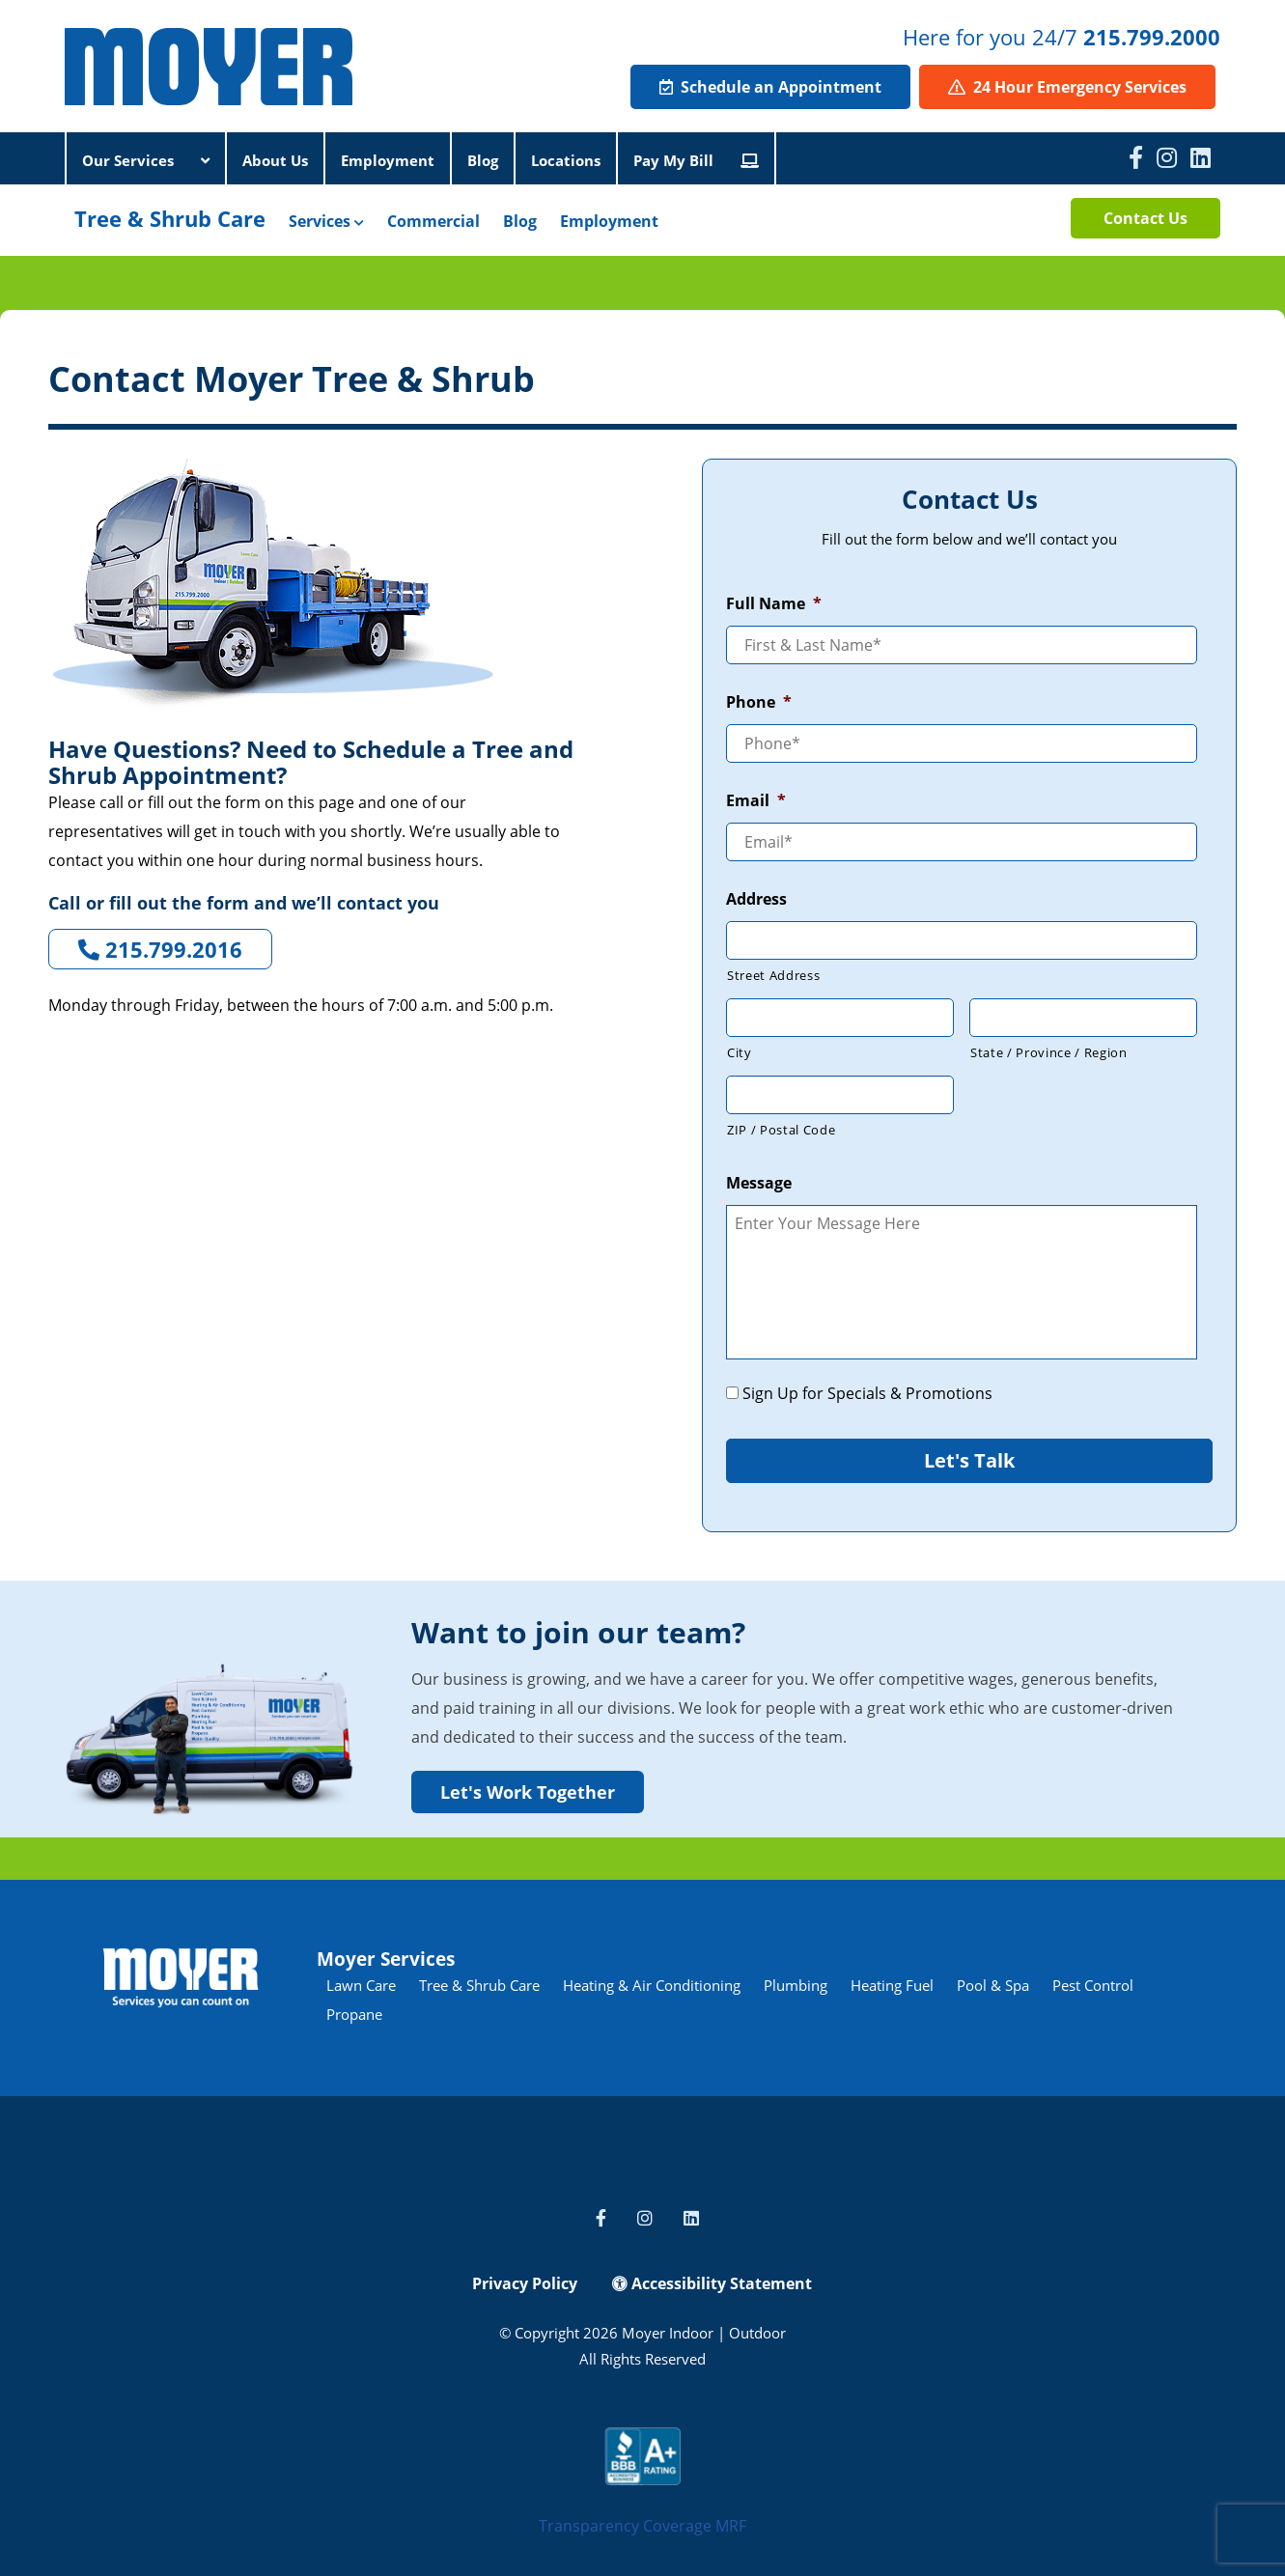  I want to click on Pool & Spa, so click(993, 1985).